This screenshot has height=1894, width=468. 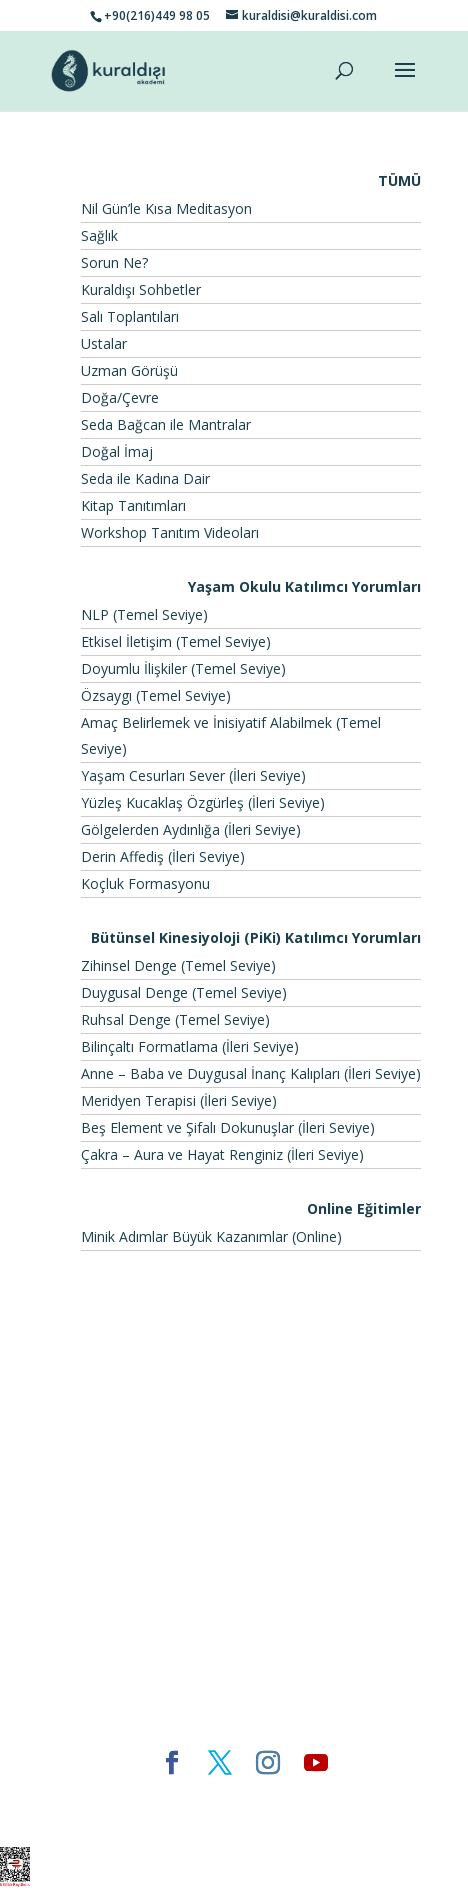 What do you see at coordinates (228, 1127) in the screenshot?
I see `Beş Element ve Şifalı Dokunuşlar (İleri Seviye)` at bounding box center [228, 1127].